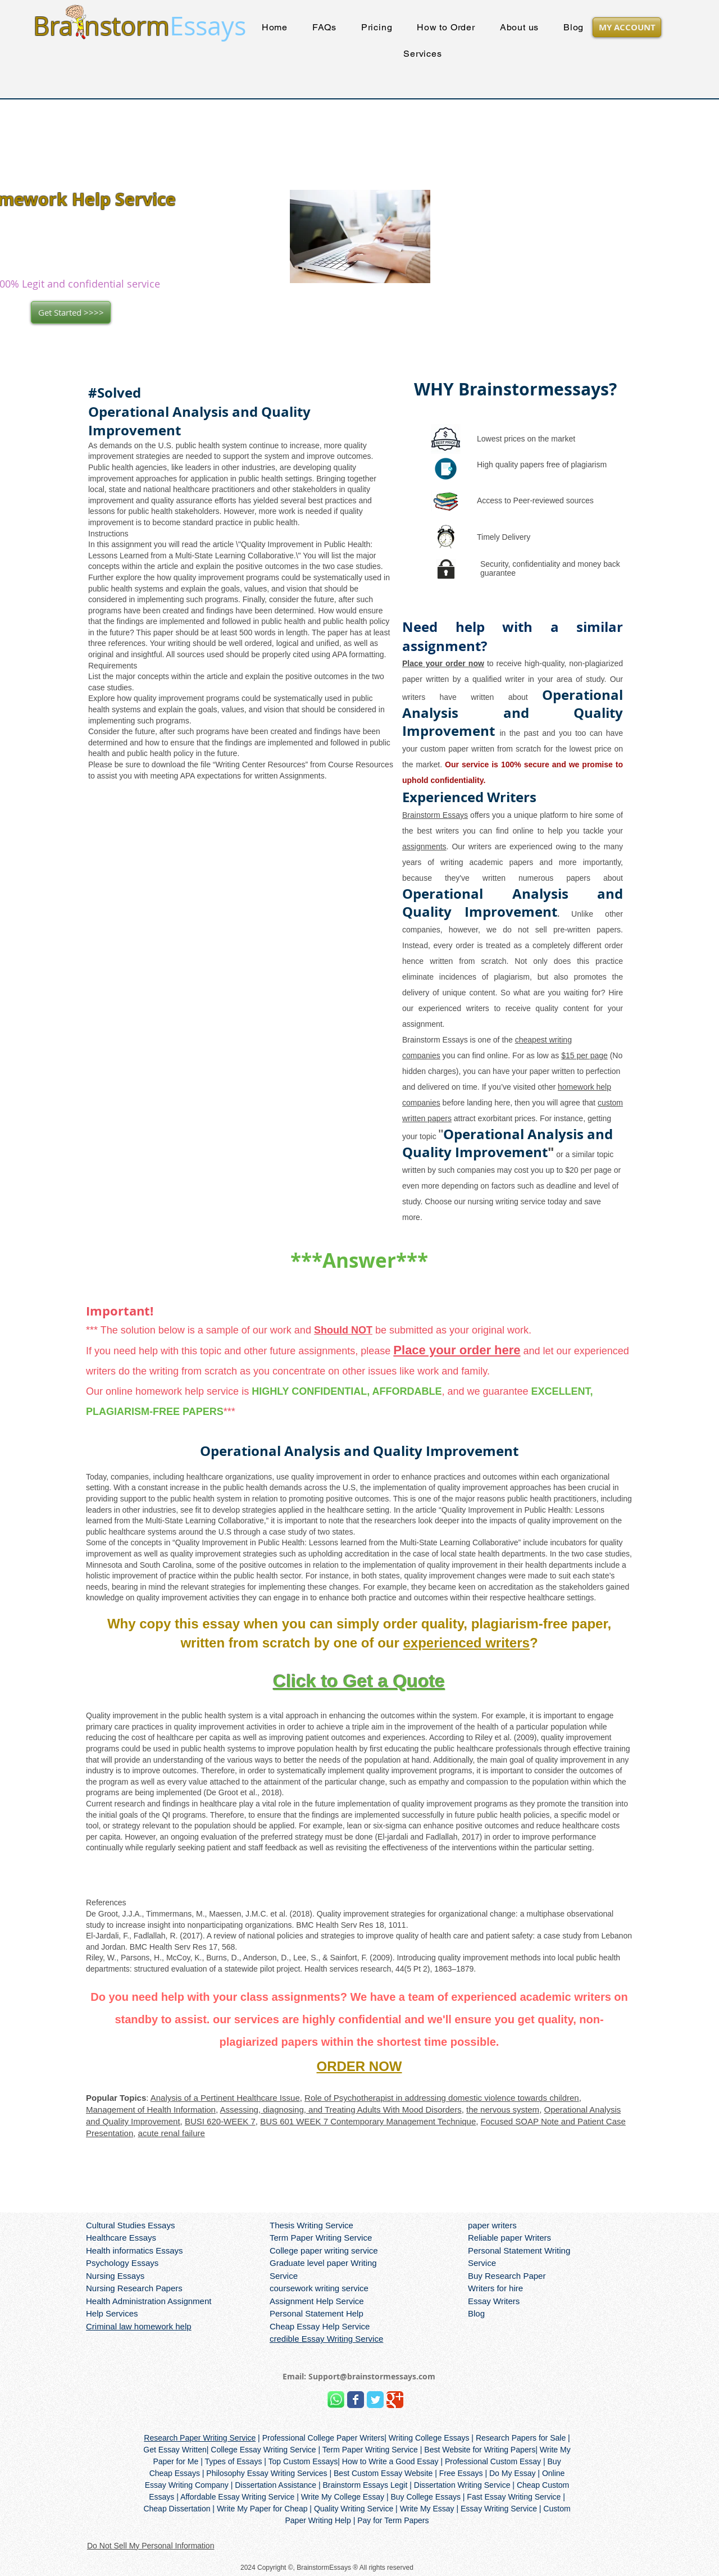  I want to click on [Brainstorm Whatsapp], so click(335, 2399).